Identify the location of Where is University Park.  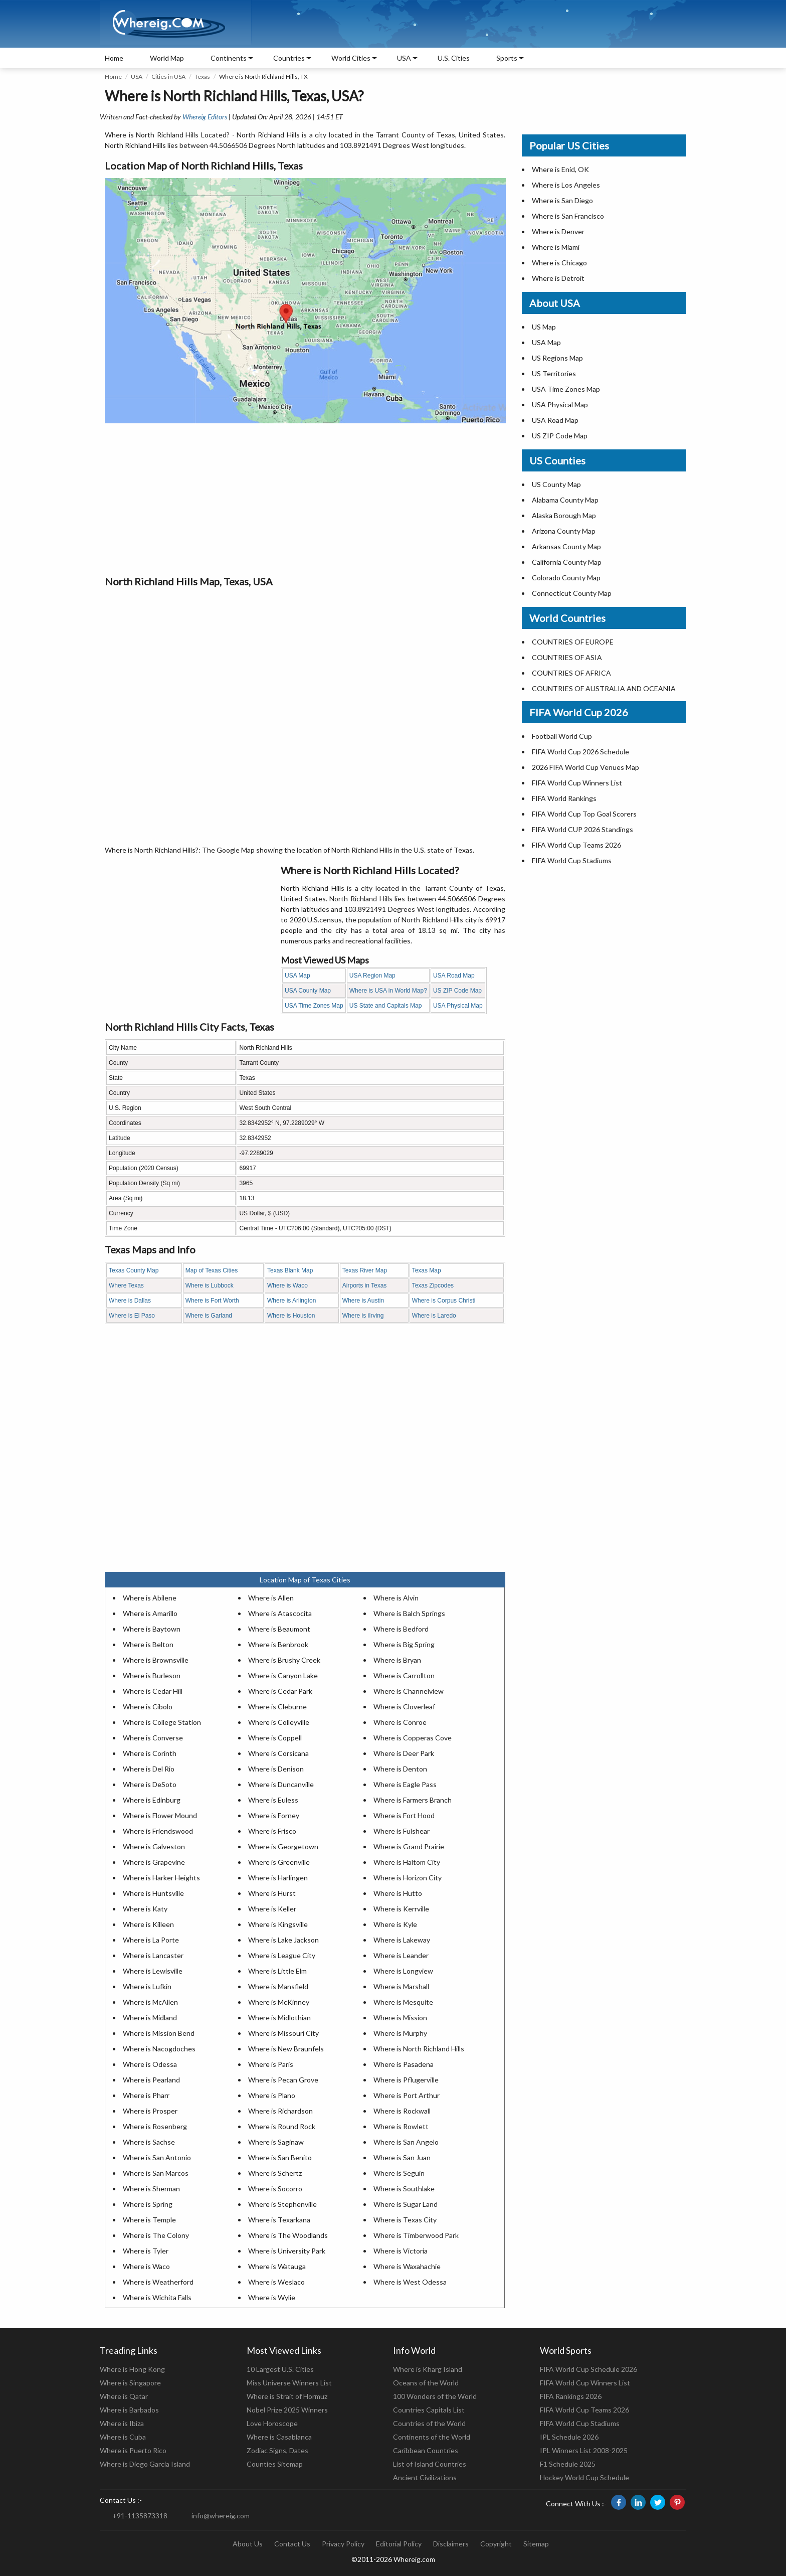
(286, 2250).